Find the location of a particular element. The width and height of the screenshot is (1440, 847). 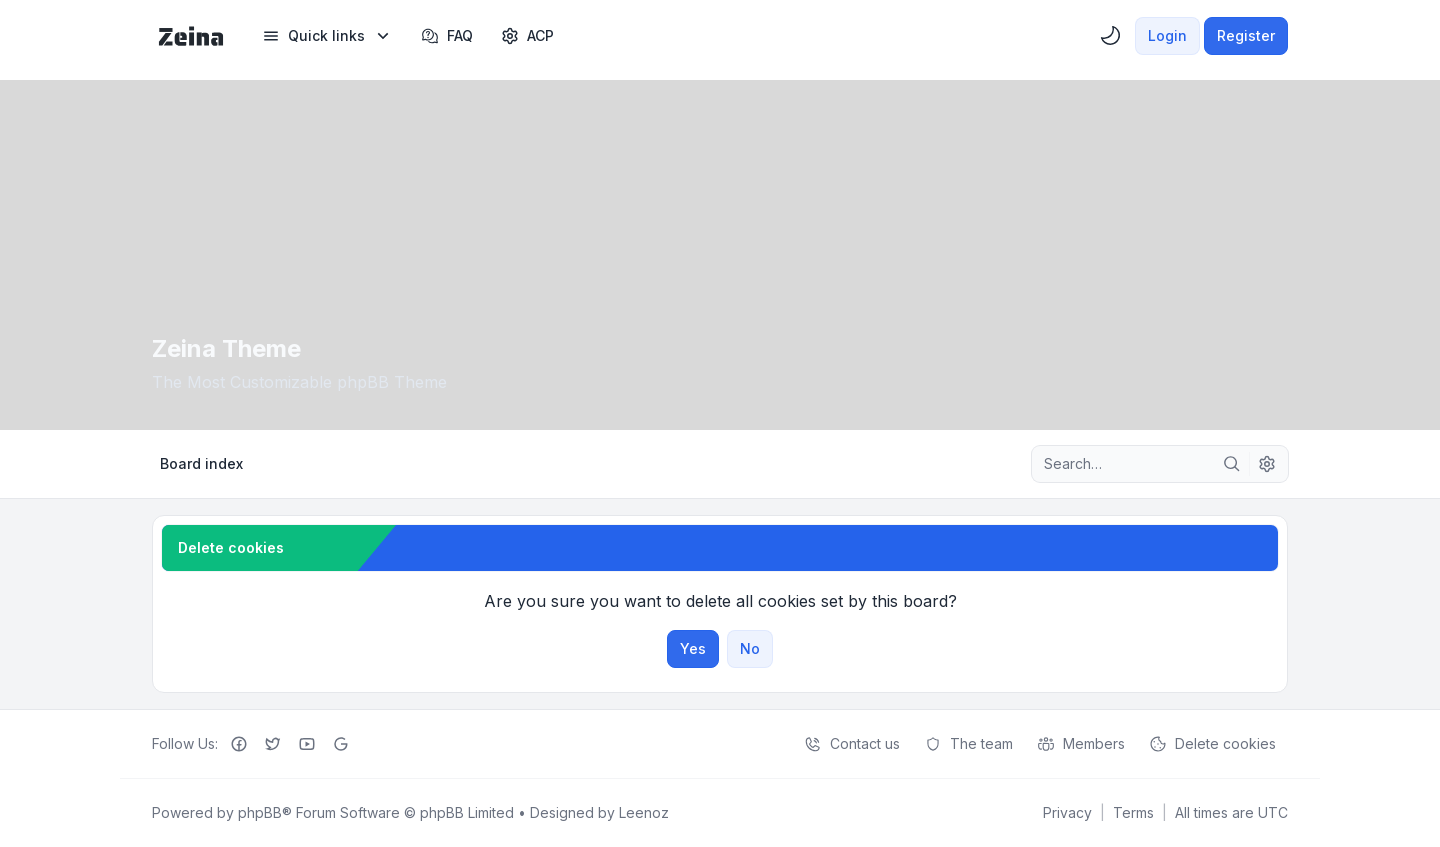

Contact us [menuitem] is located at coordinates (852, 744).